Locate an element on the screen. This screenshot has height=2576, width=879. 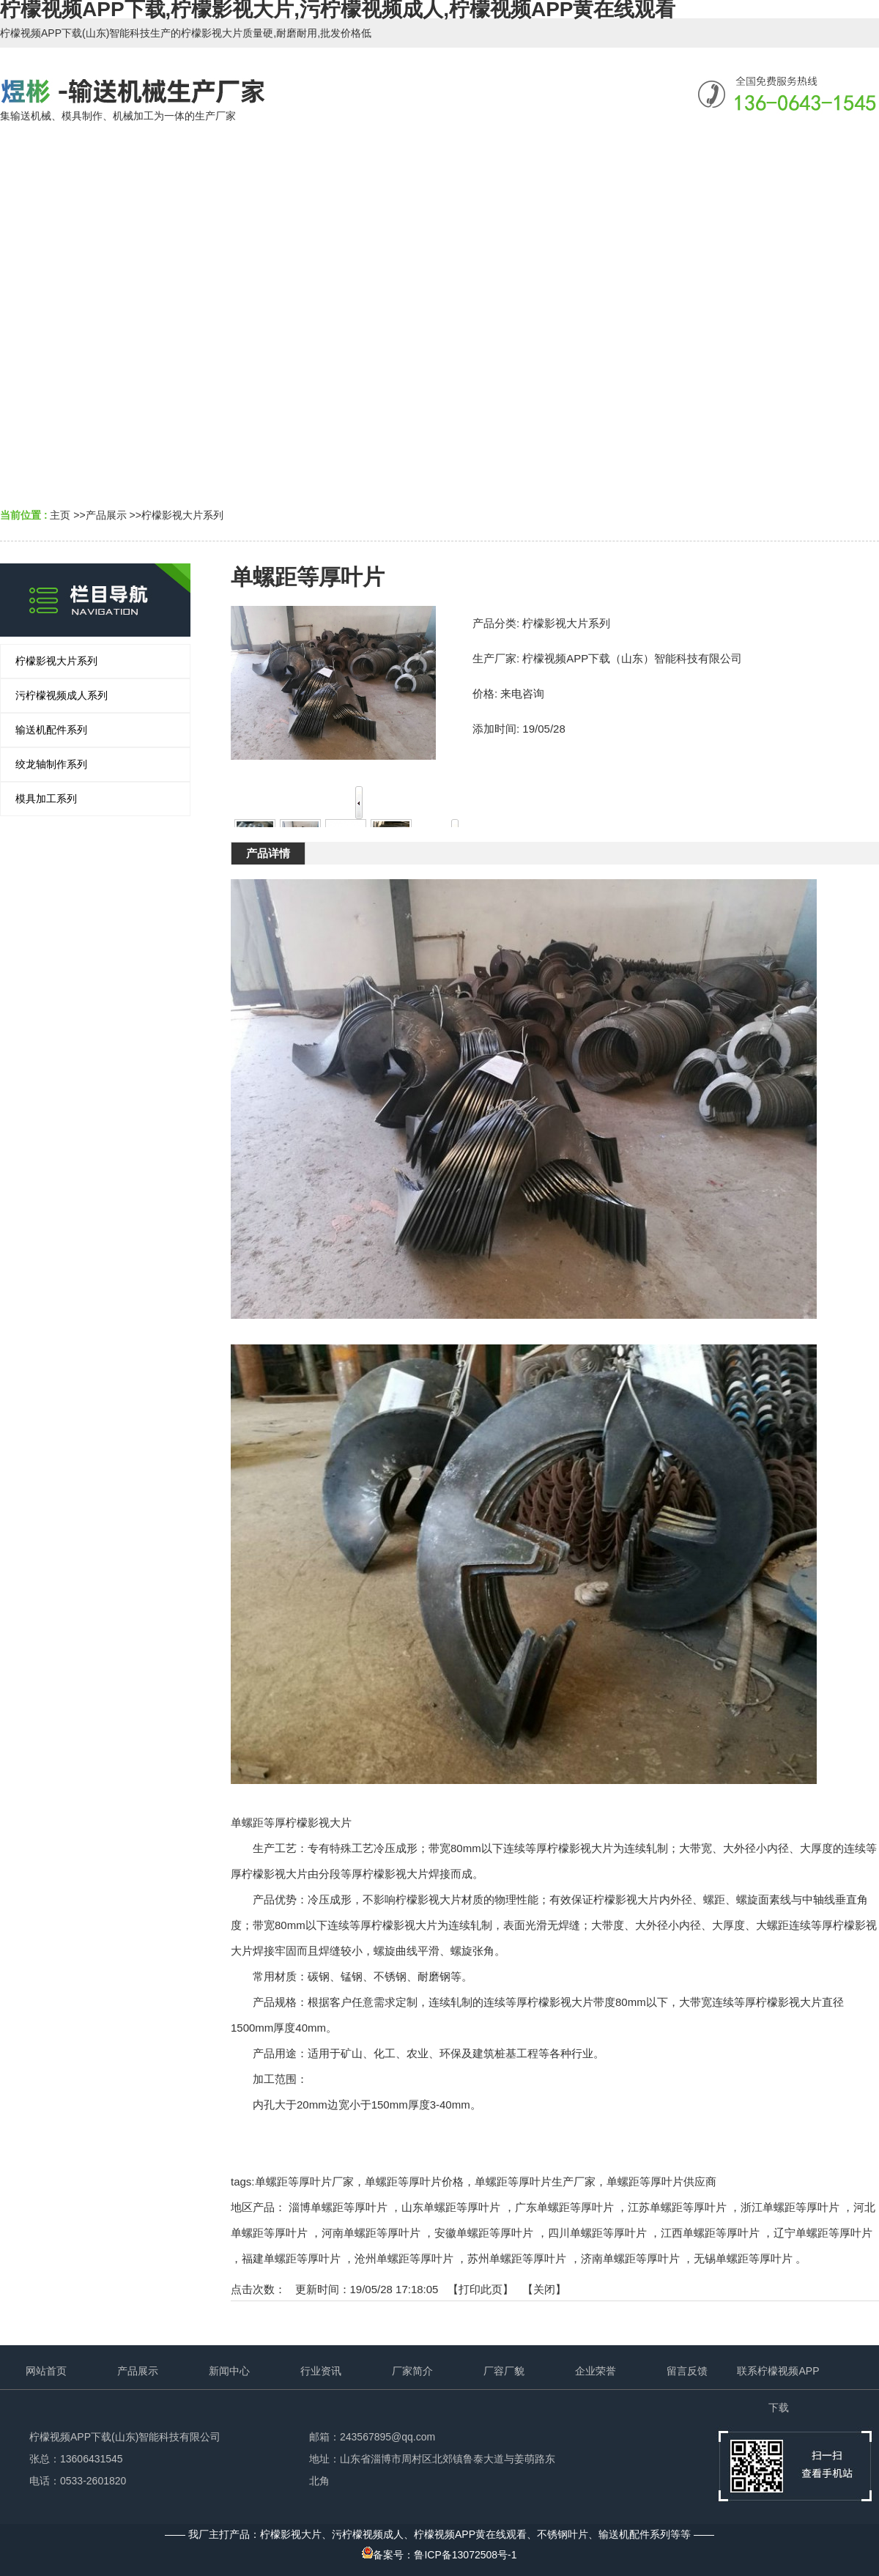
打印此页 is located at coordinates (480, 2289).